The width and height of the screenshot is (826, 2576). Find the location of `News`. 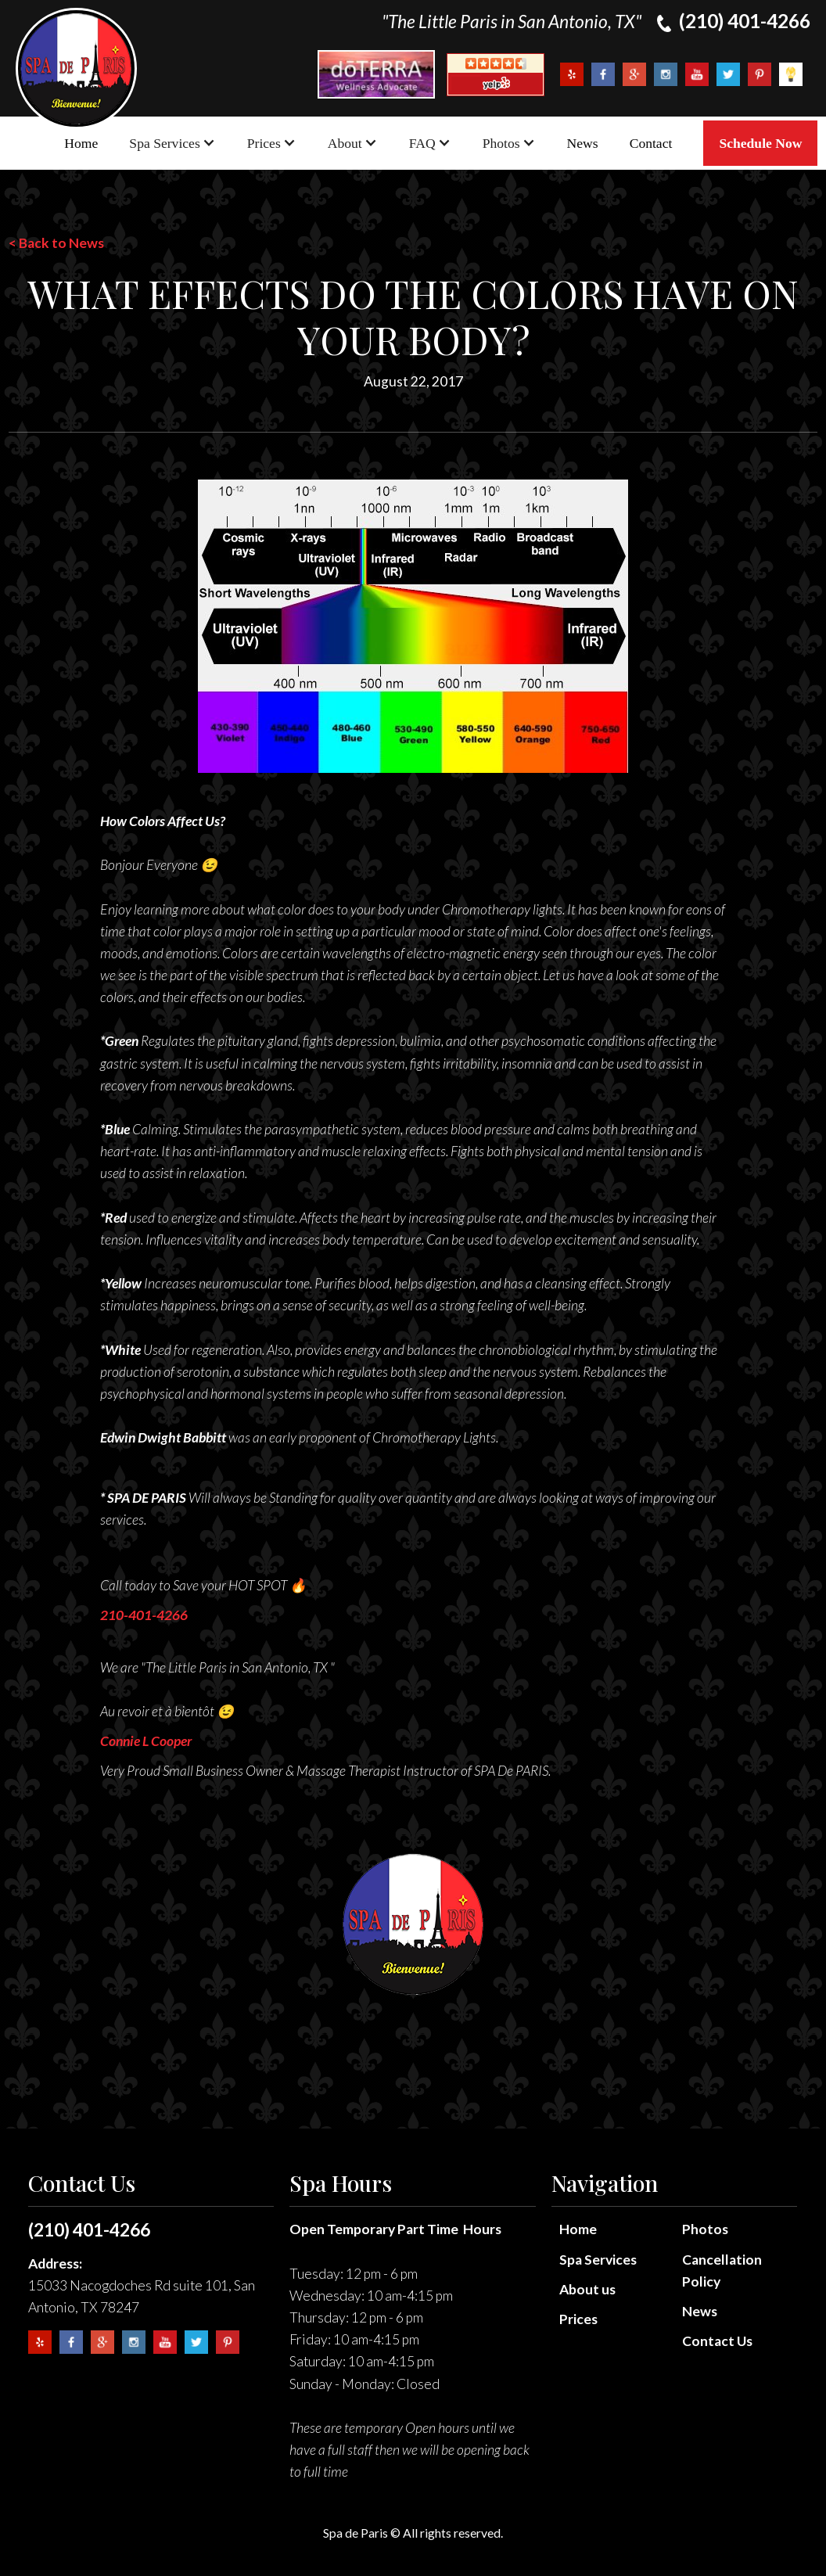

News is located at coordinates (582, 143).